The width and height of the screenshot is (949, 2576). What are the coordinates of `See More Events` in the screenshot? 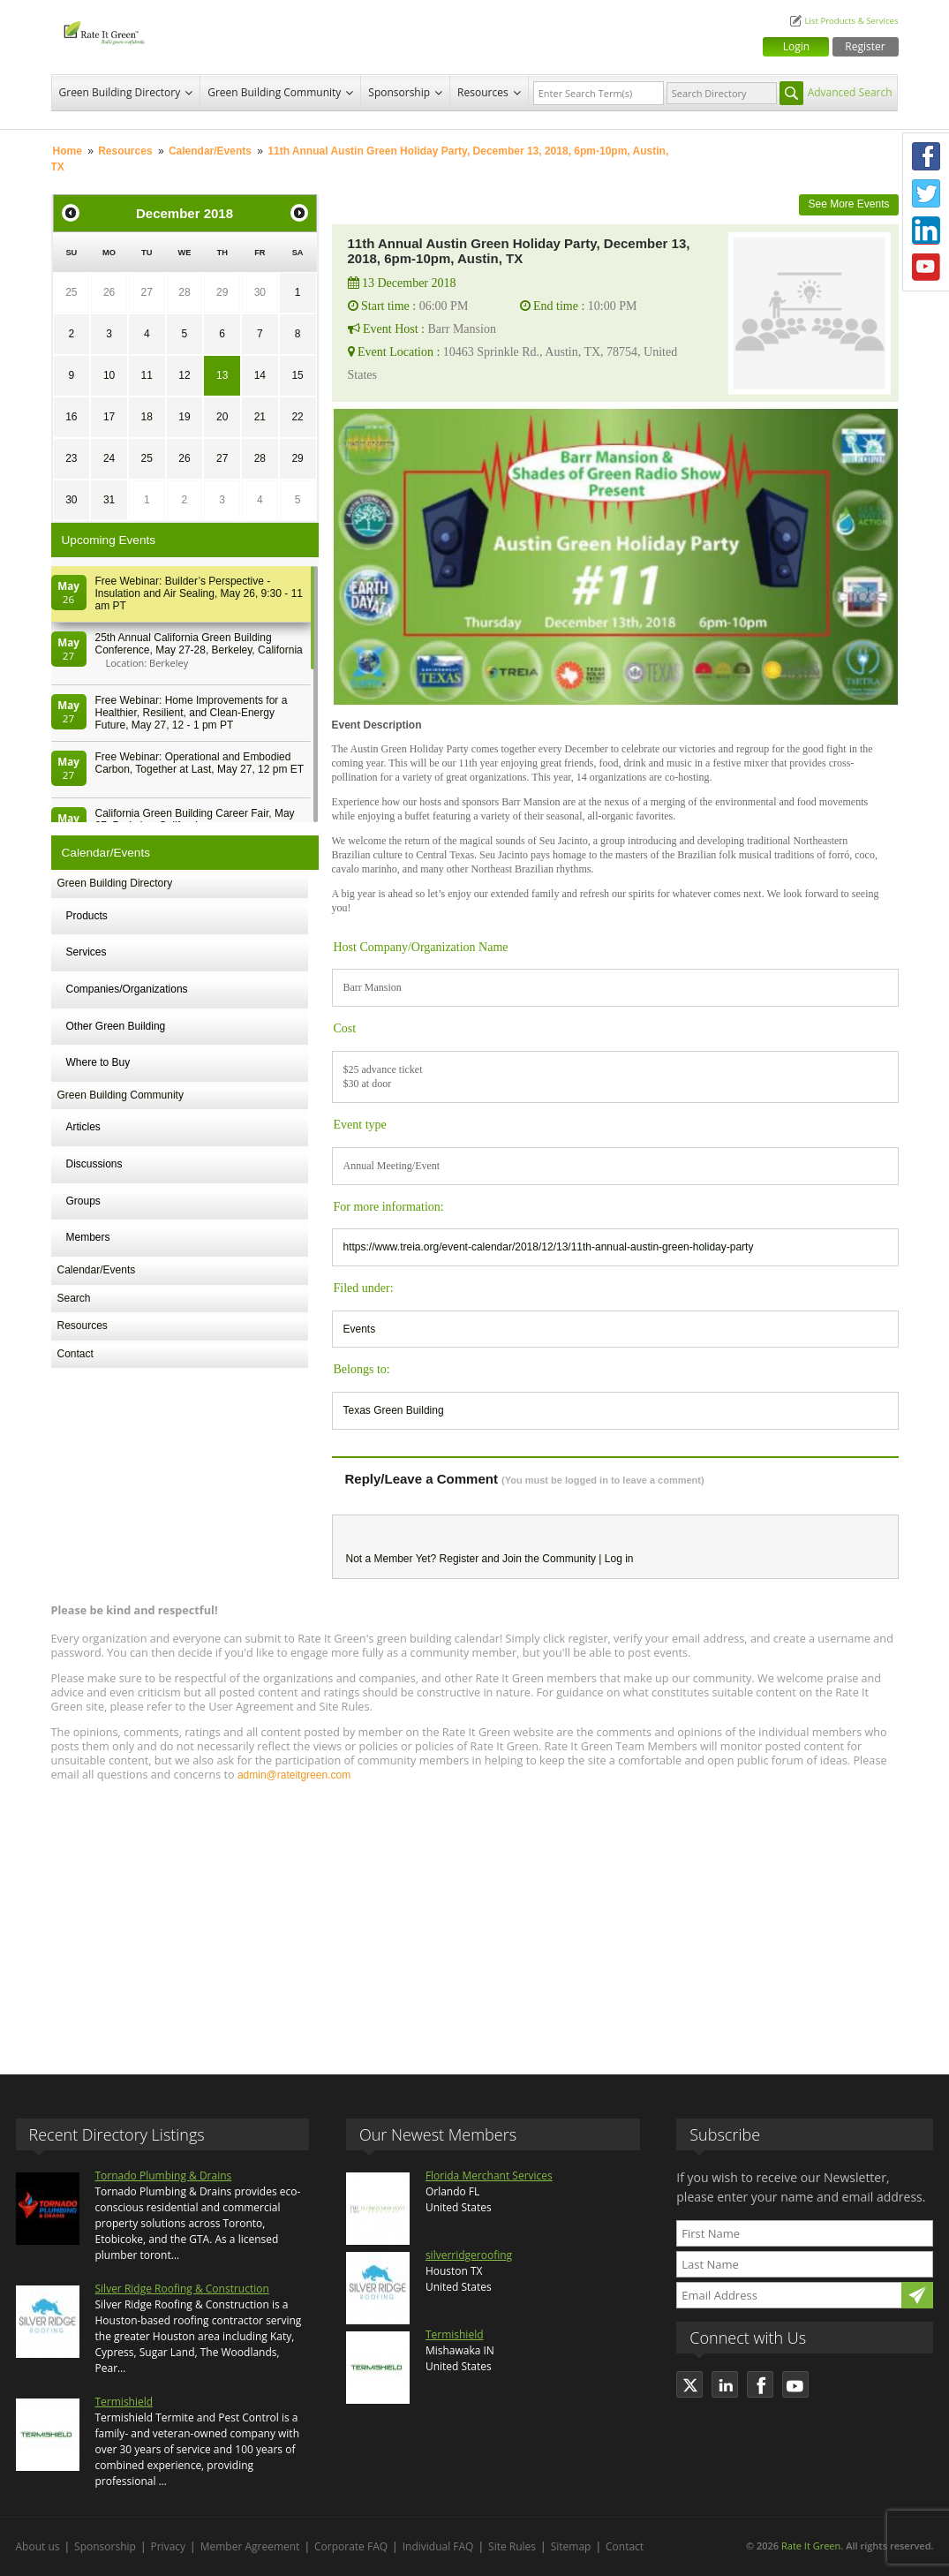 It's located at (848, 204).